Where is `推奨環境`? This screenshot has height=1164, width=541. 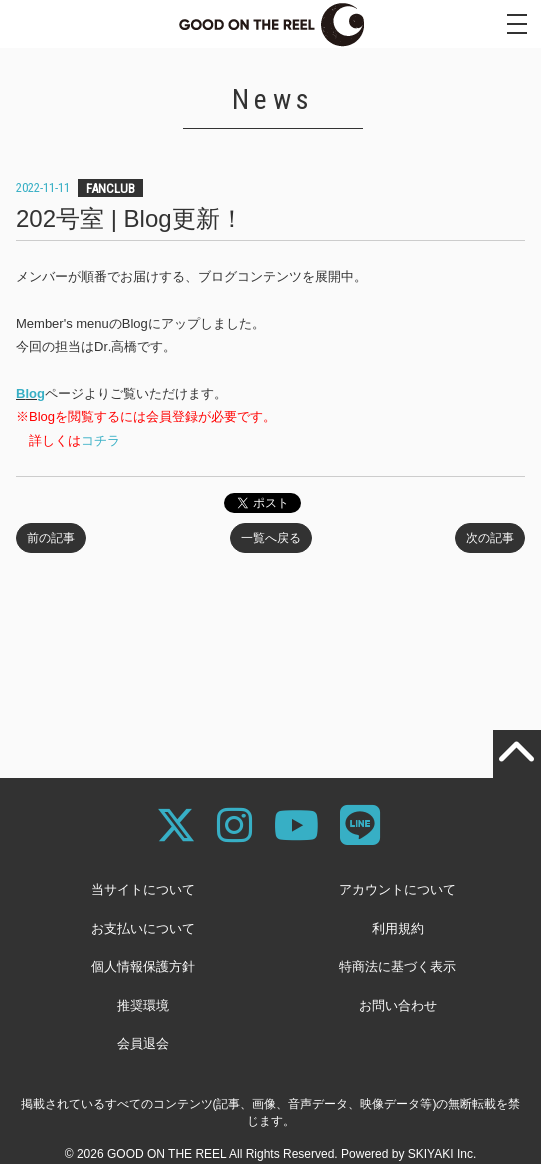
推奨環境 is located at coordinates (143, 1005).